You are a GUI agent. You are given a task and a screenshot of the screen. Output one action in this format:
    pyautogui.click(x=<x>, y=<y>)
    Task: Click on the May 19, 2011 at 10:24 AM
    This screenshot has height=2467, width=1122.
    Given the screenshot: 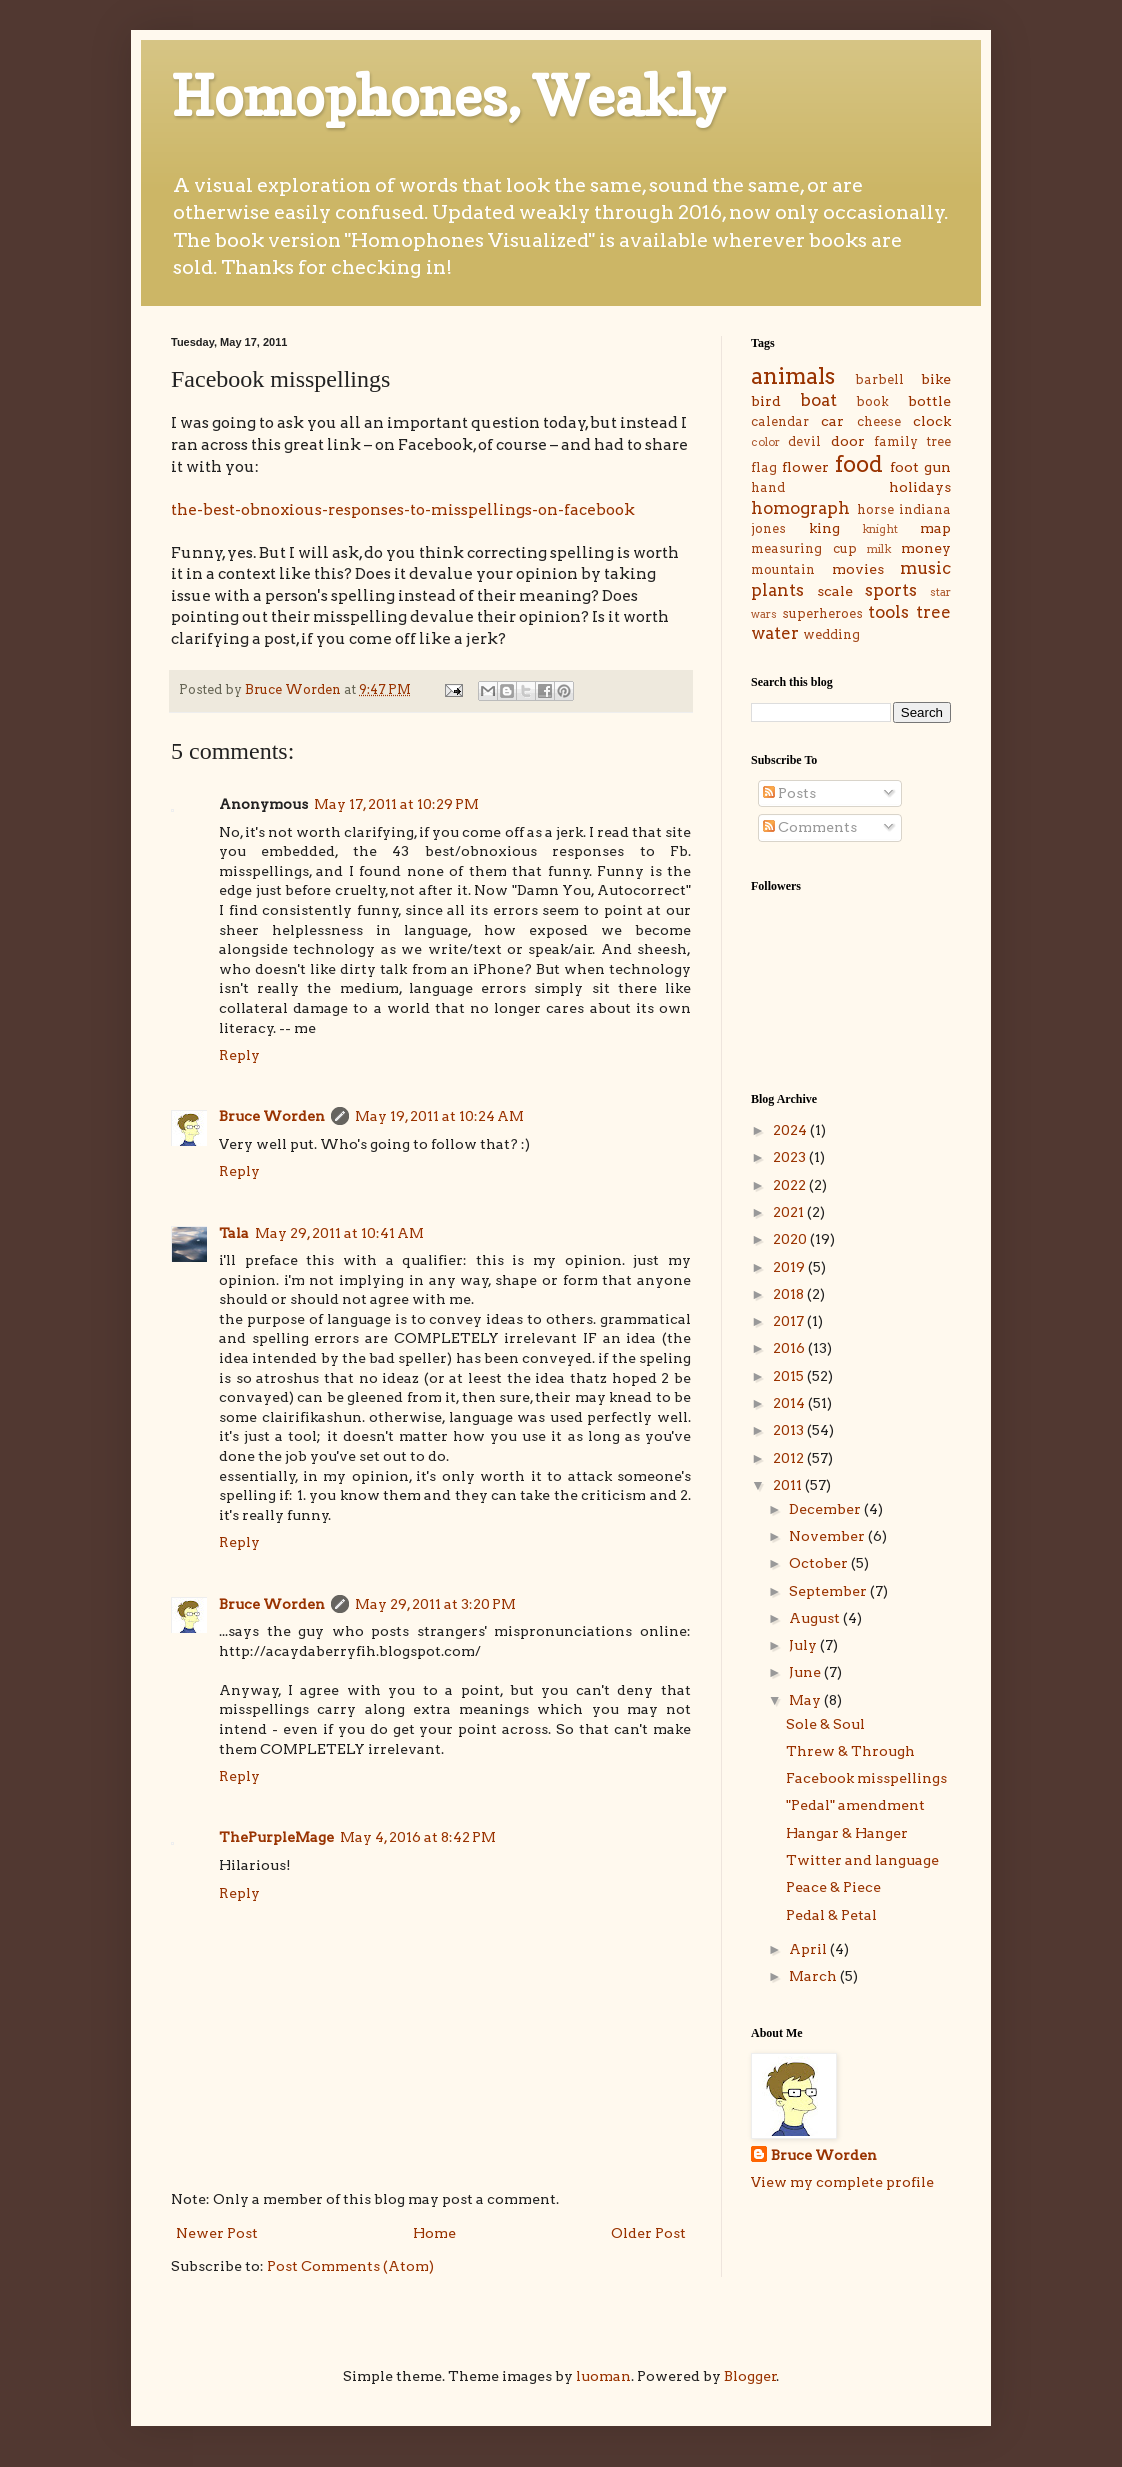 What is the action you would take?
    pyautogui.click(x=439, y=1116)
    